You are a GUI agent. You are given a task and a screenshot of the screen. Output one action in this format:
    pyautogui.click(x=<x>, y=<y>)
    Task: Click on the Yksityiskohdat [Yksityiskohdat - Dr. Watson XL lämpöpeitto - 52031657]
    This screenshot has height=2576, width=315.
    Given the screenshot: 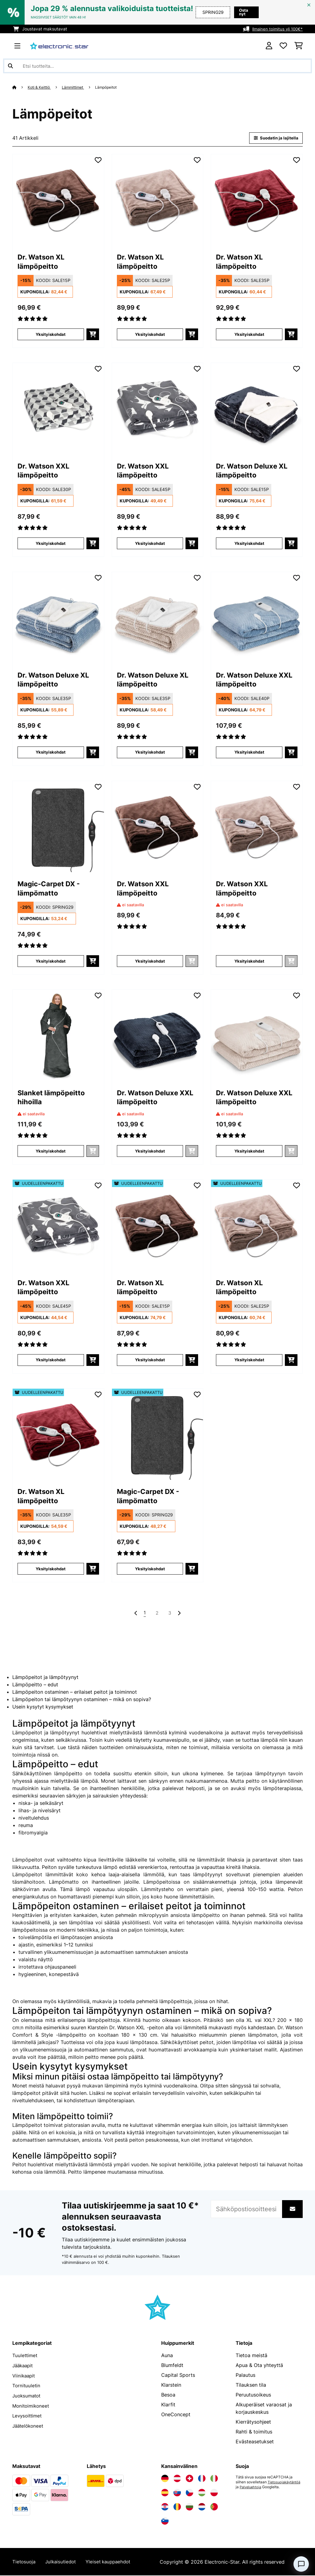 What is the action you would take?
    pyautogui.click(x=50, y=1569)
    